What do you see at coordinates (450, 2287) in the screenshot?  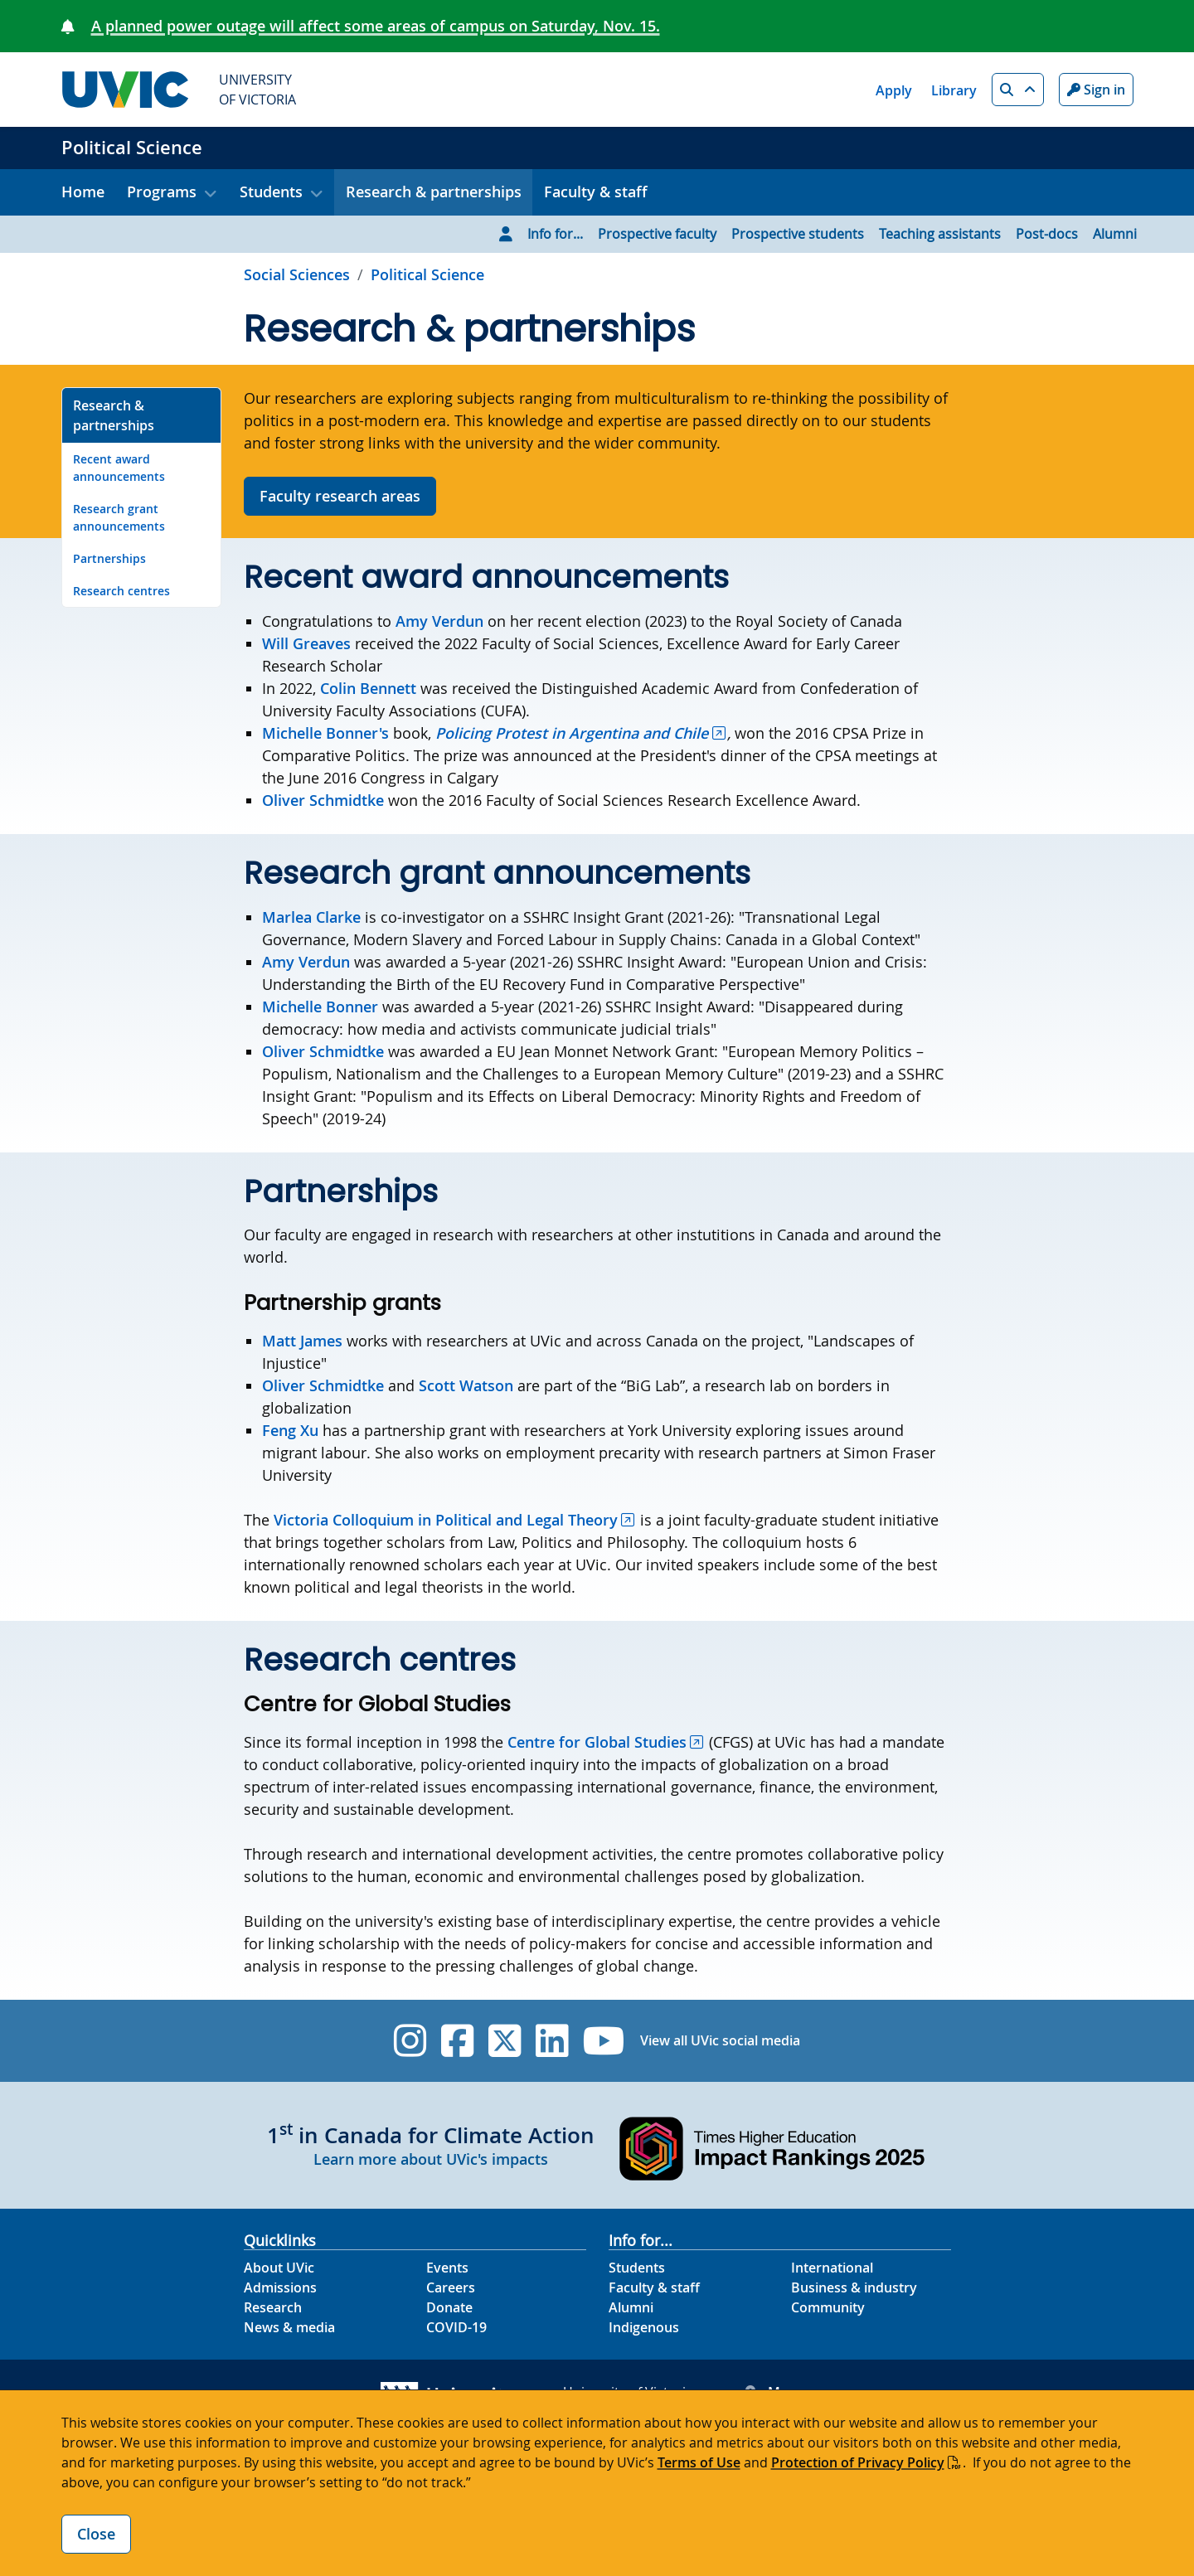 I see `Careers [Careers footer link]` at bounding box center [450, 2287].